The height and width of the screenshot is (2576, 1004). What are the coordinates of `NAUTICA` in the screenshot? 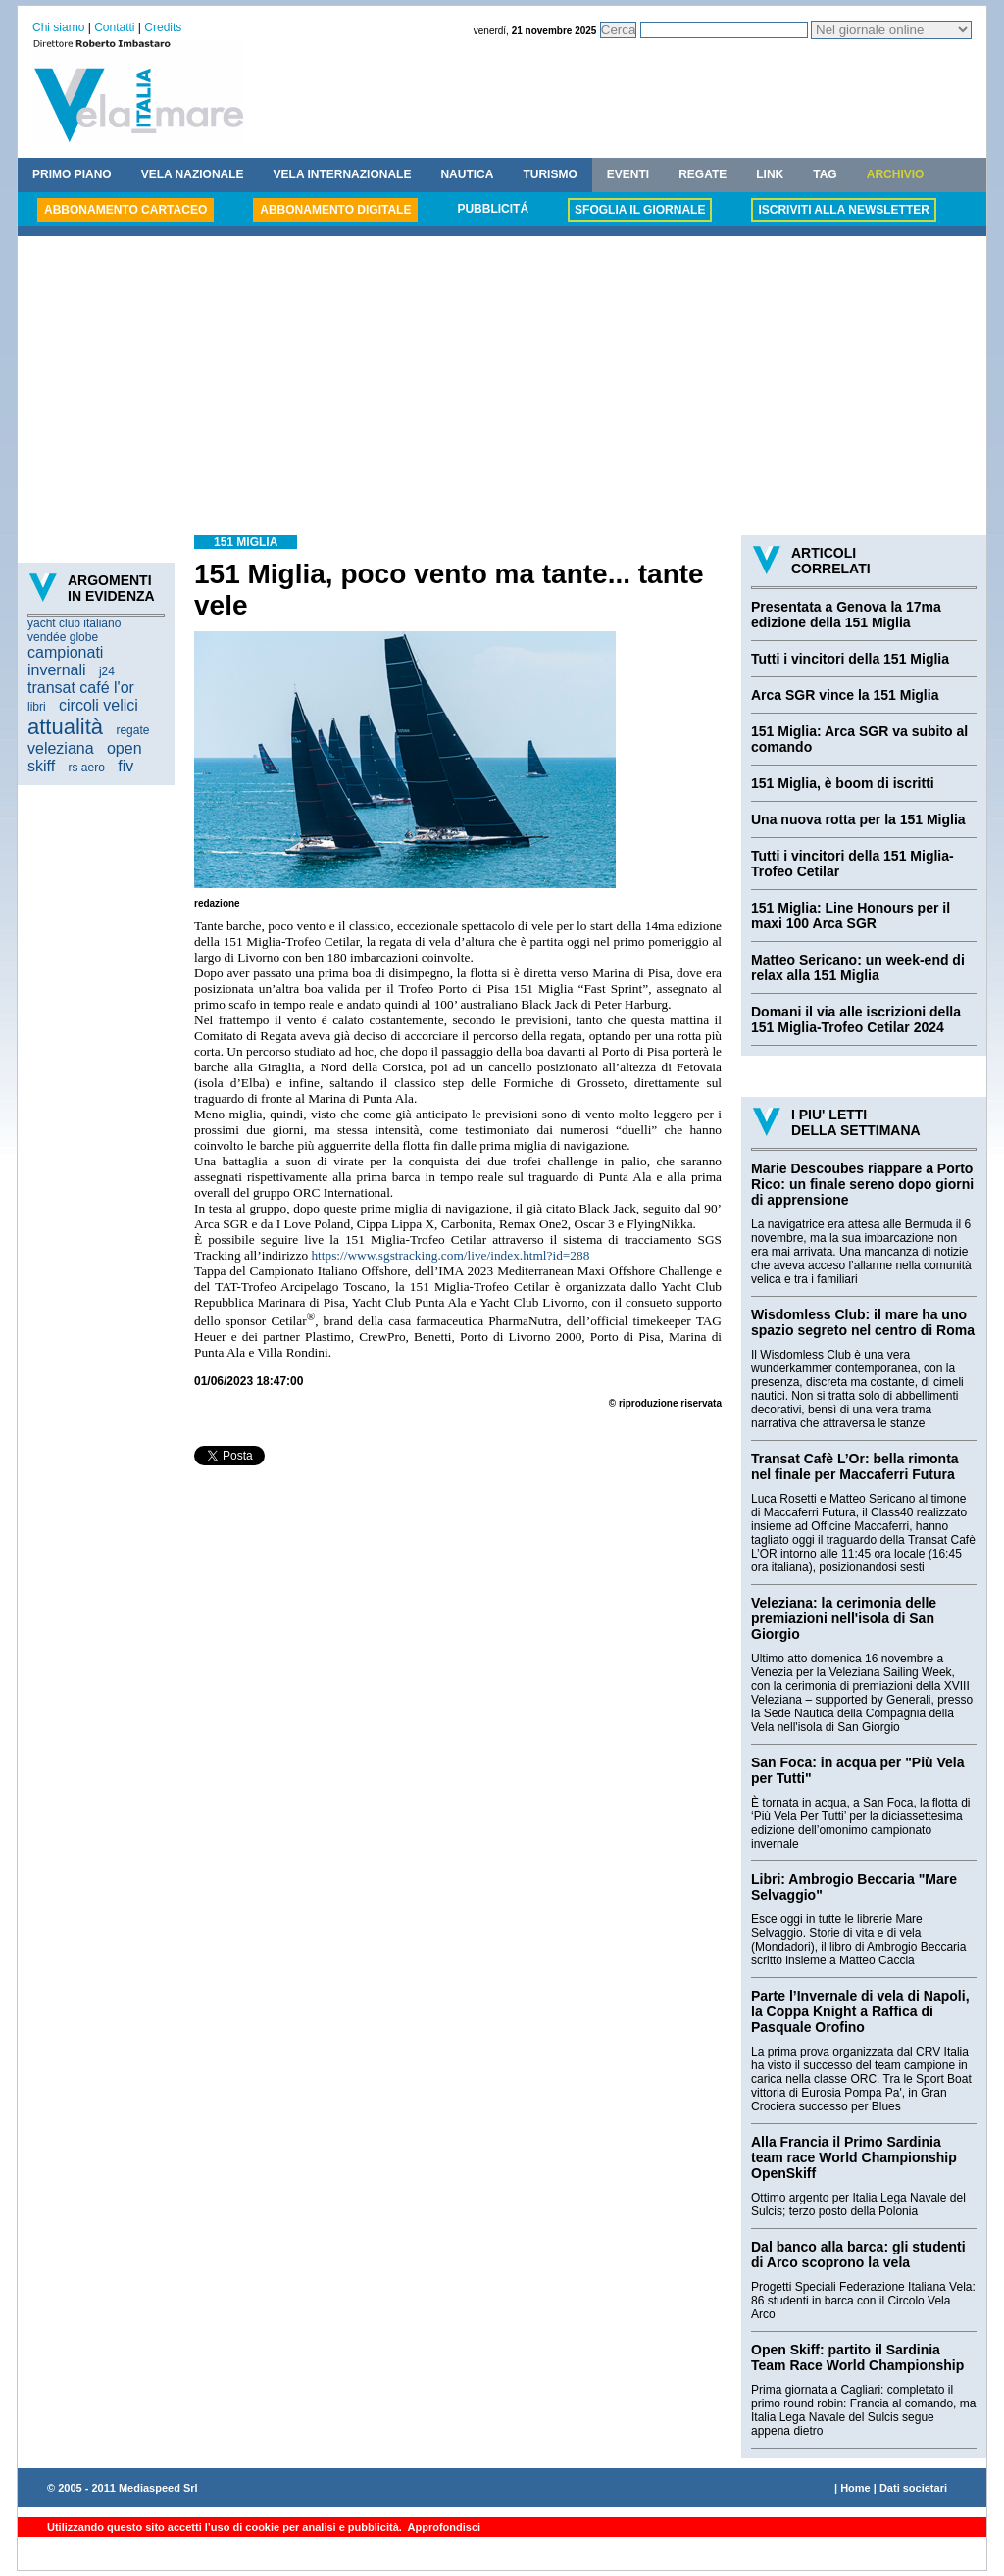 It's located at (466, 174).